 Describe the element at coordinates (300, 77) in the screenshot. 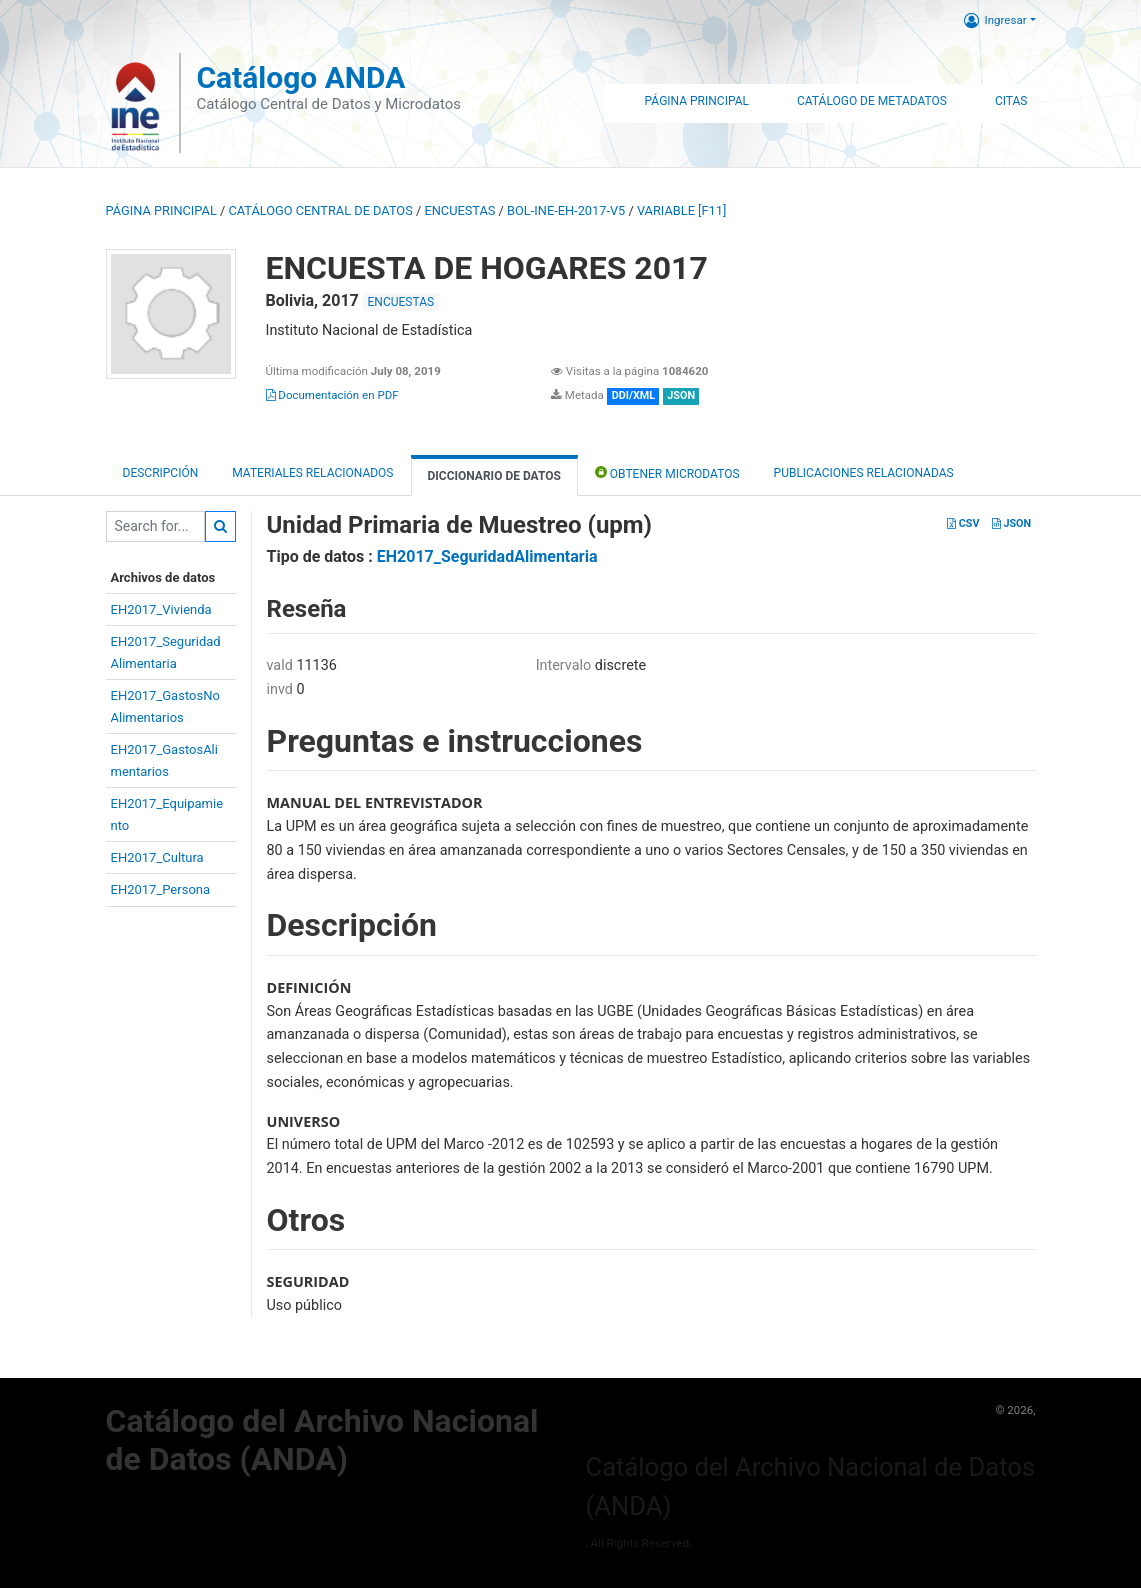

I see `Catálogo ANDA` at that location.